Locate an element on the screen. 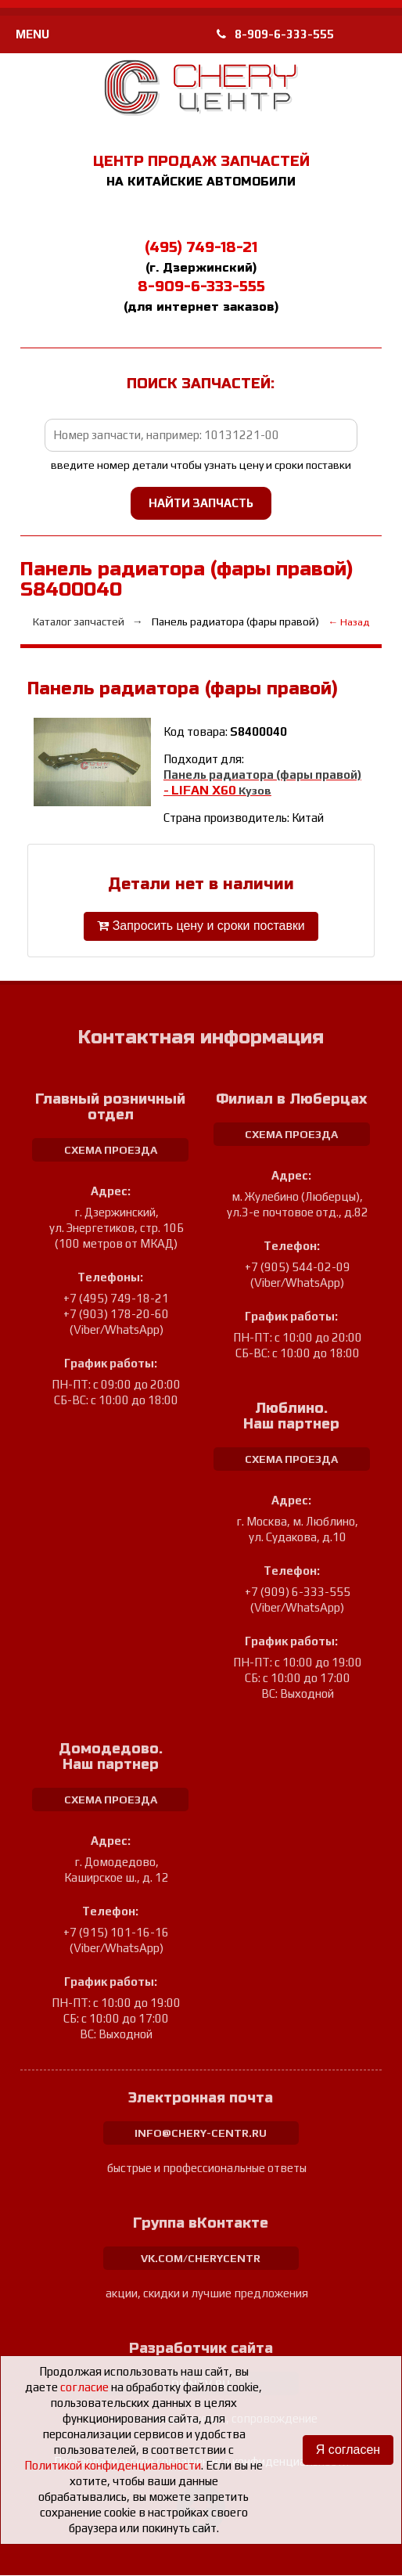 The height and width of the screenshot is (2576, 402). vk.com/cherycentr is located at coordinates (200, 2259).